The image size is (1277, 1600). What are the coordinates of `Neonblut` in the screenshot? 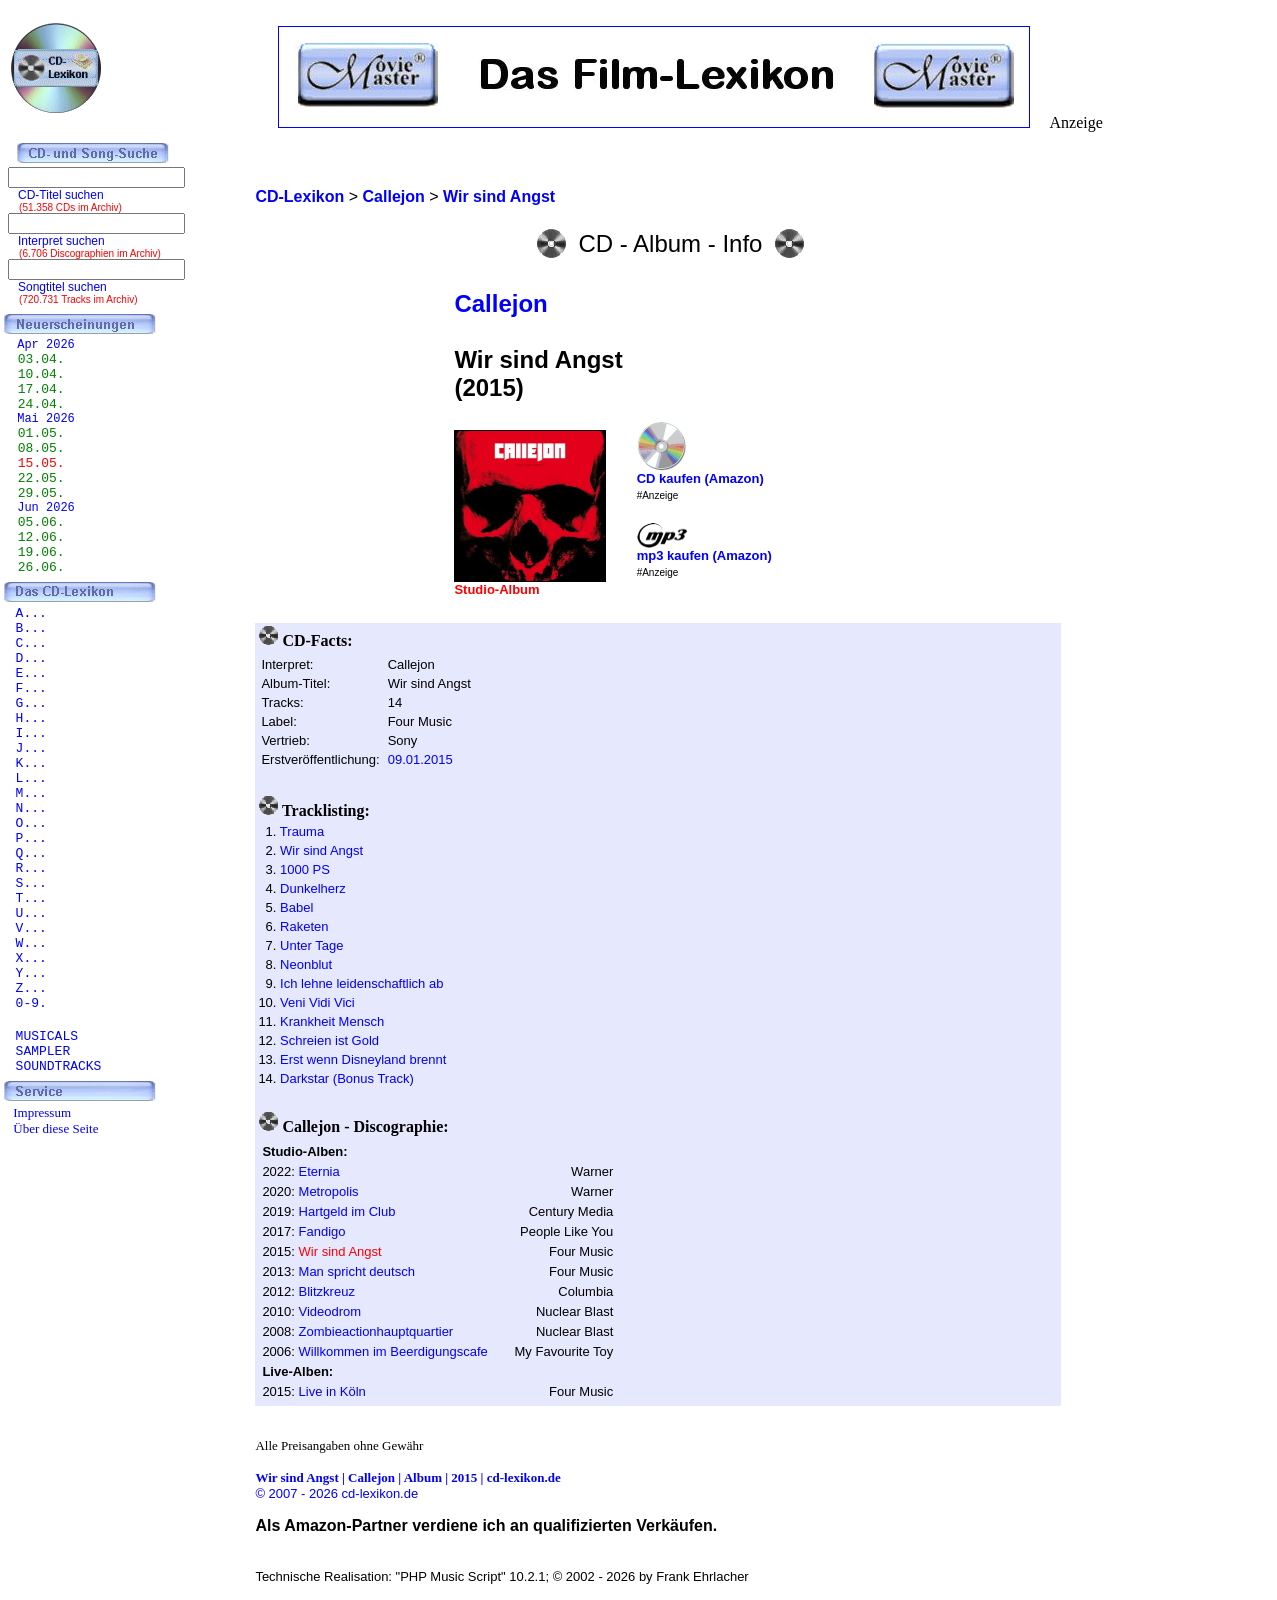 It's located at (306, 964).